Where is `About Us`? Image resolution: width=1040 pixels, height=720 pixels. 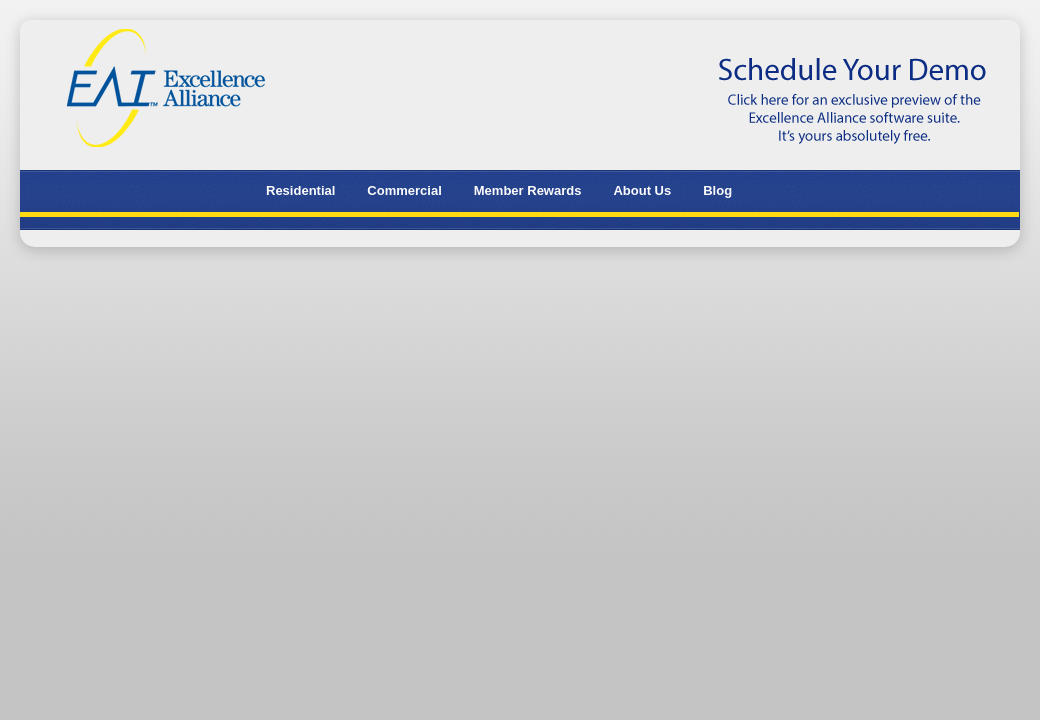 About Us is located at coordinates (642, 190).